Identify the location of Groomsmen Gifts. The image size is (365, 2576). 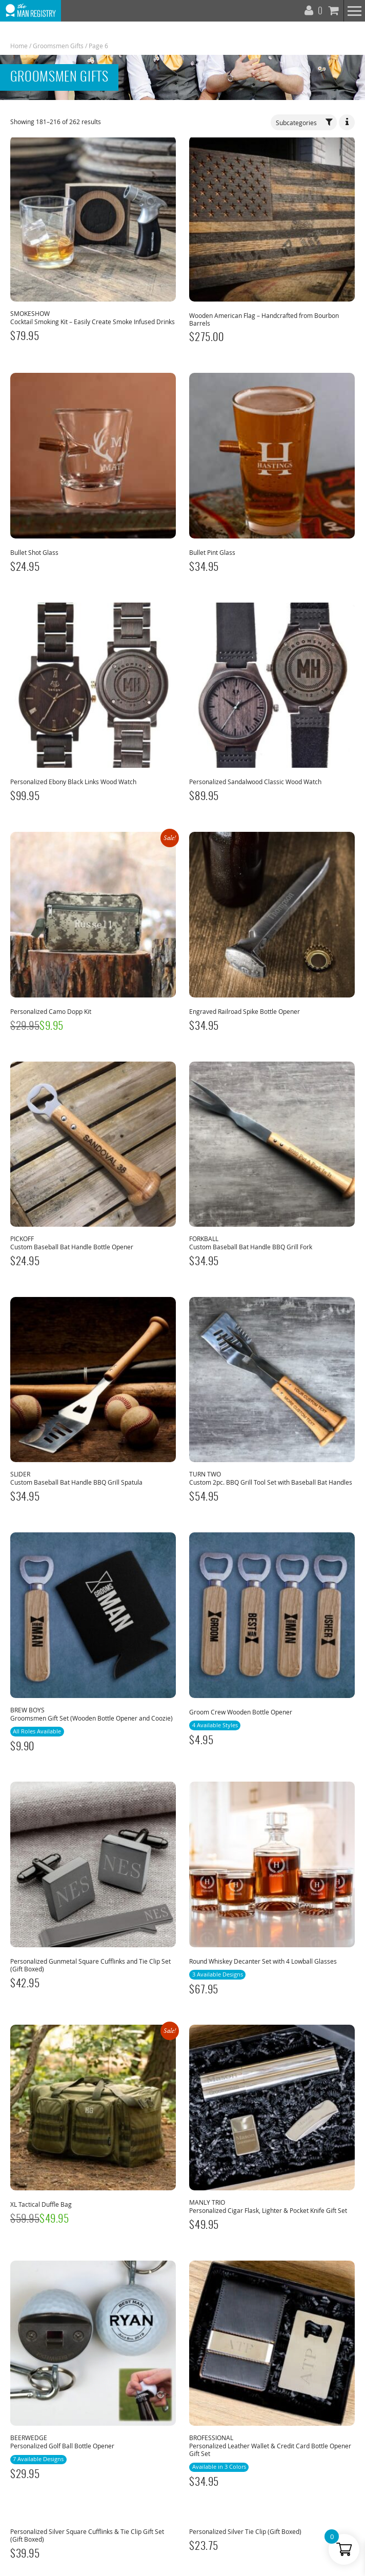
(58, 46).